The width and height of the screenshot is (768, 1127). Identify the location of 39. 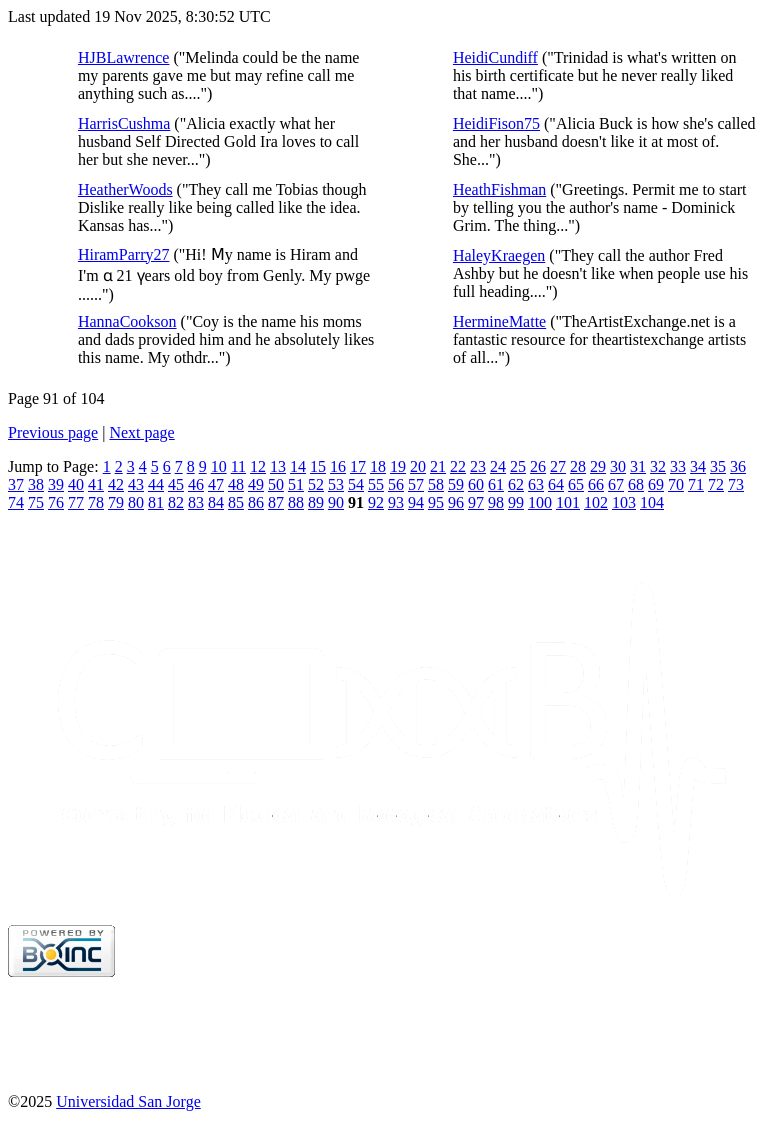
(56, 484).